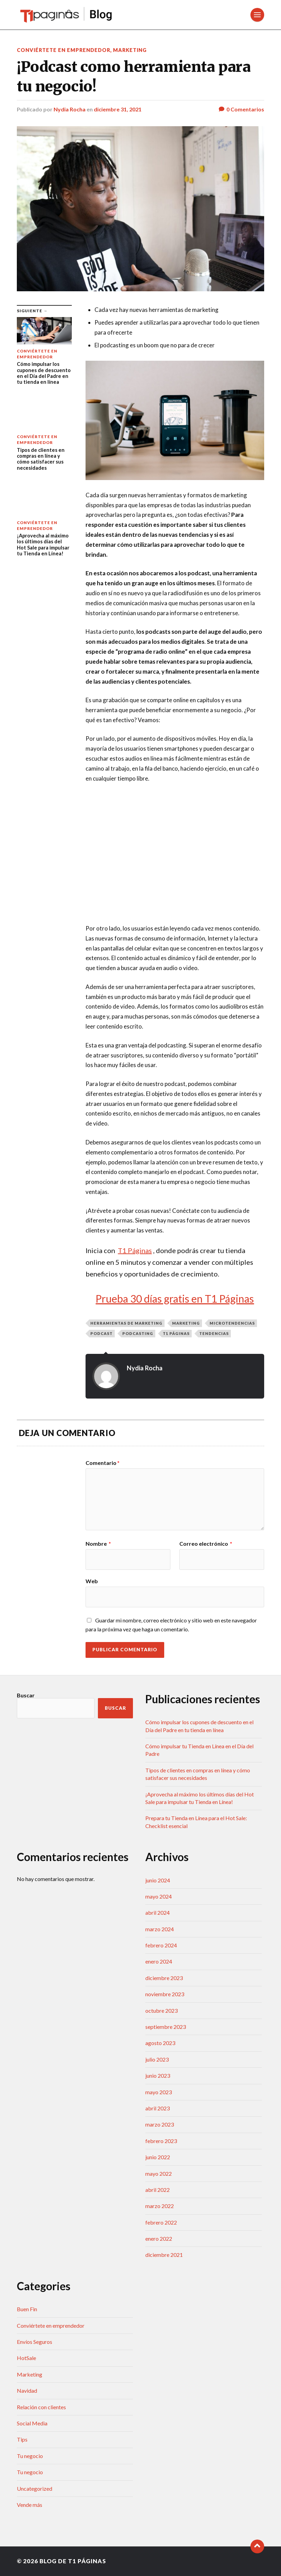 This screenshot has height=2576, width=281. I want to click on podcast, so click(101, 1333).